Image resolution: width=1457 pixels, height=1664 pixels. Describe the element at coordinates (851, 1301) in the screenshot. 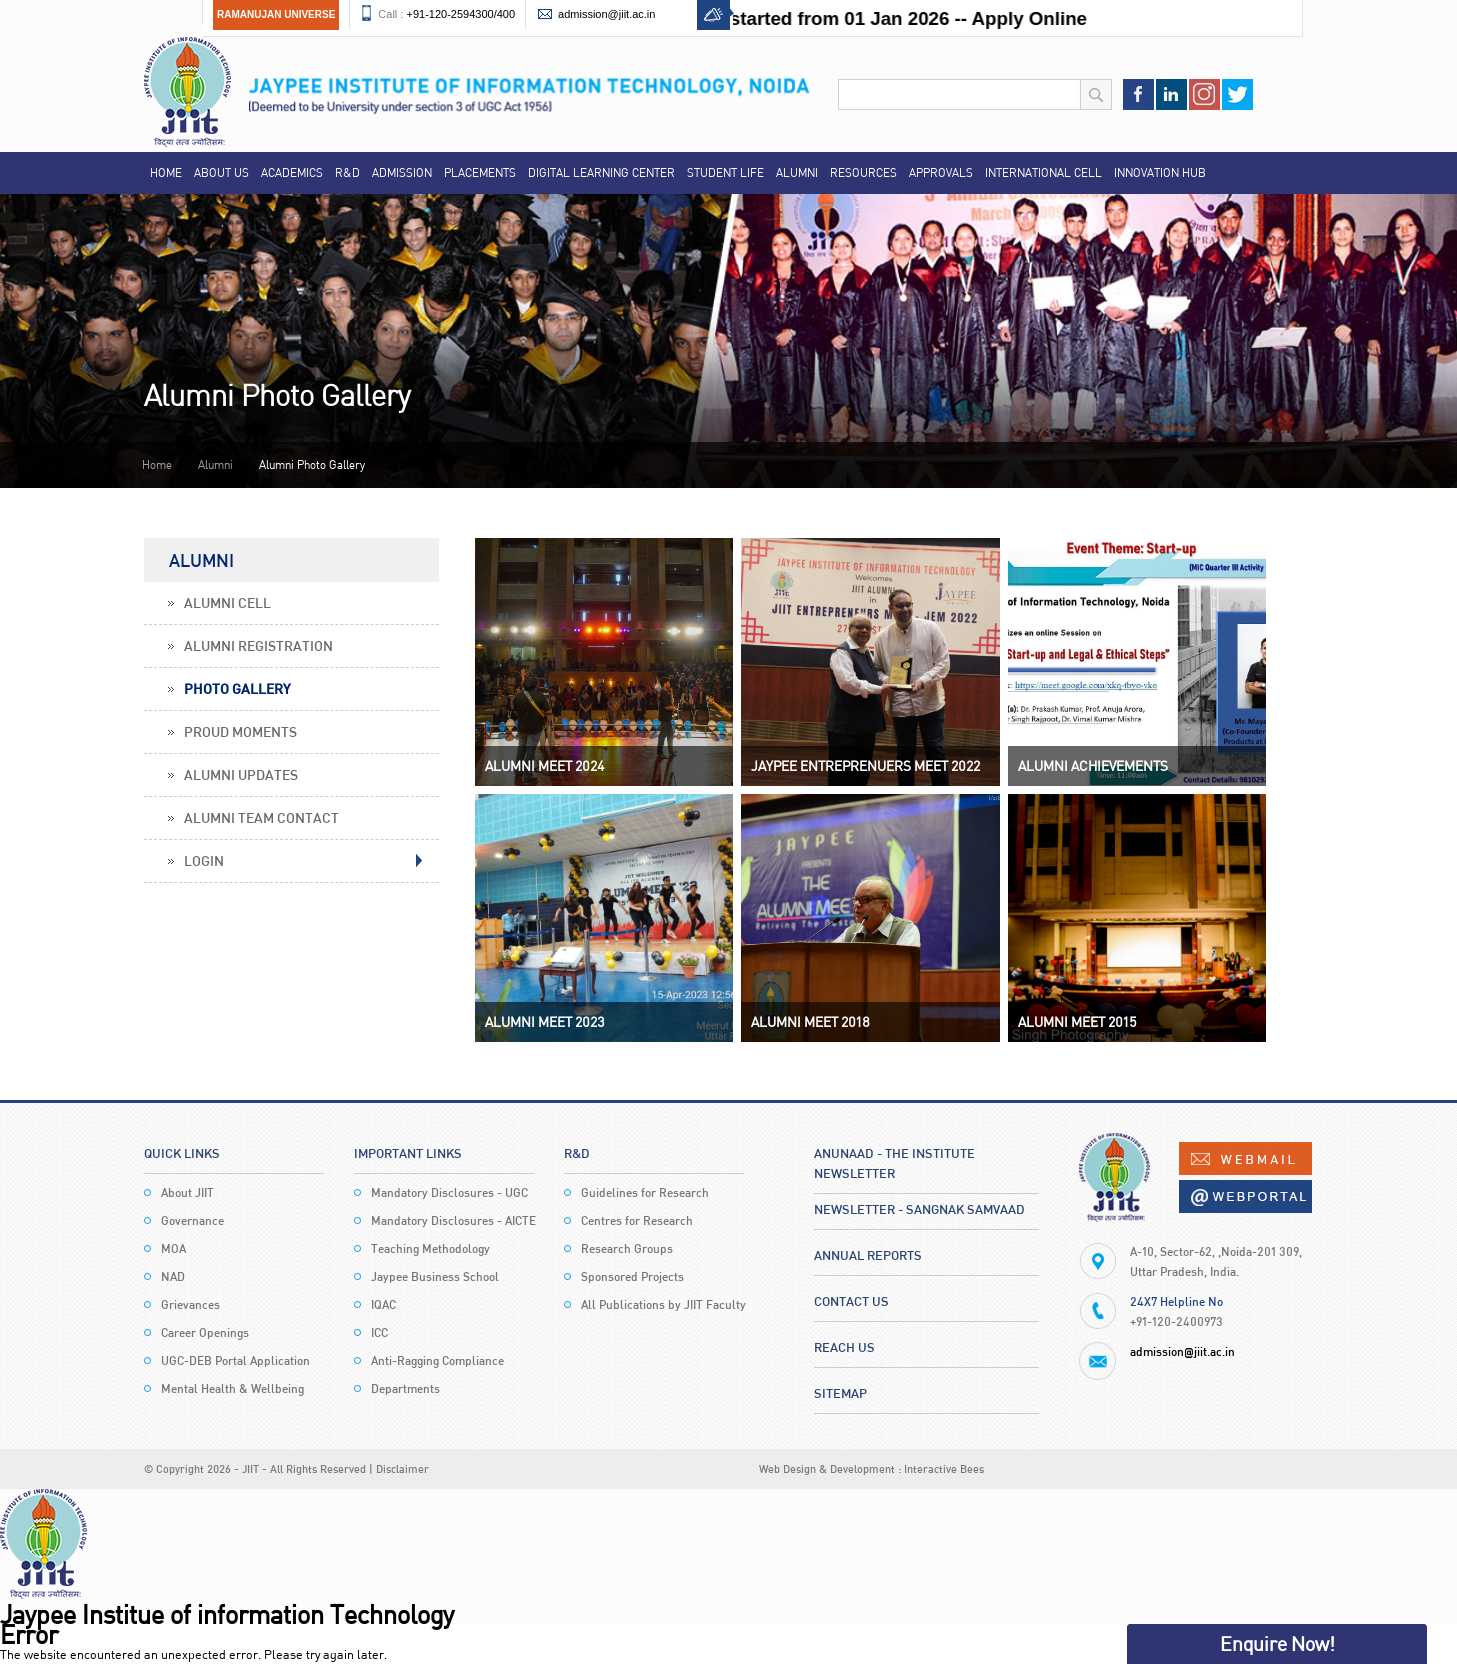

I see `Contact Us` at that location.